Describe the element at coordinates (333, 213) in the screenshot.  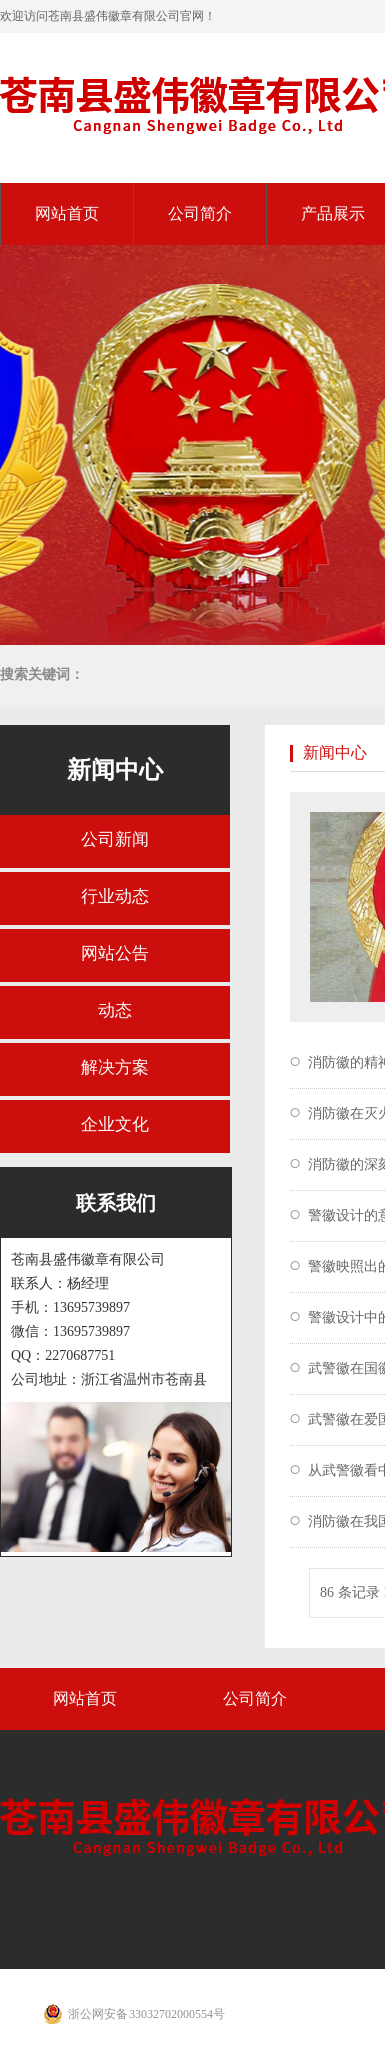
I see `产品展示` at that location.